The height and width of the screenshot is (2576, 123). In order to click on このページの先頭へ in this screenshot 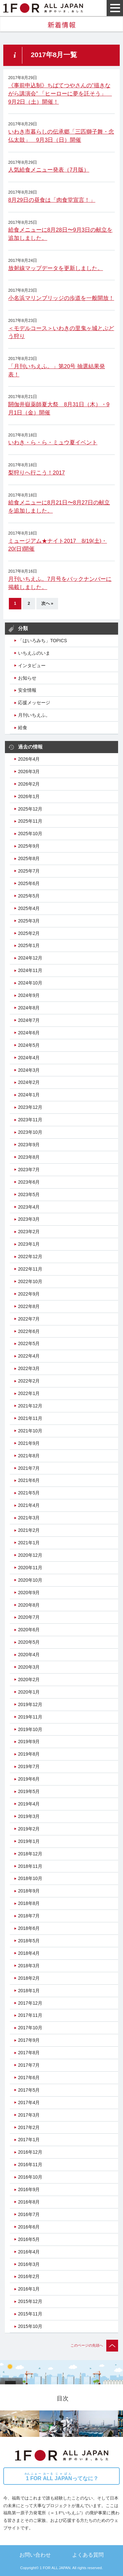, I will do `click(94, 2345)`.